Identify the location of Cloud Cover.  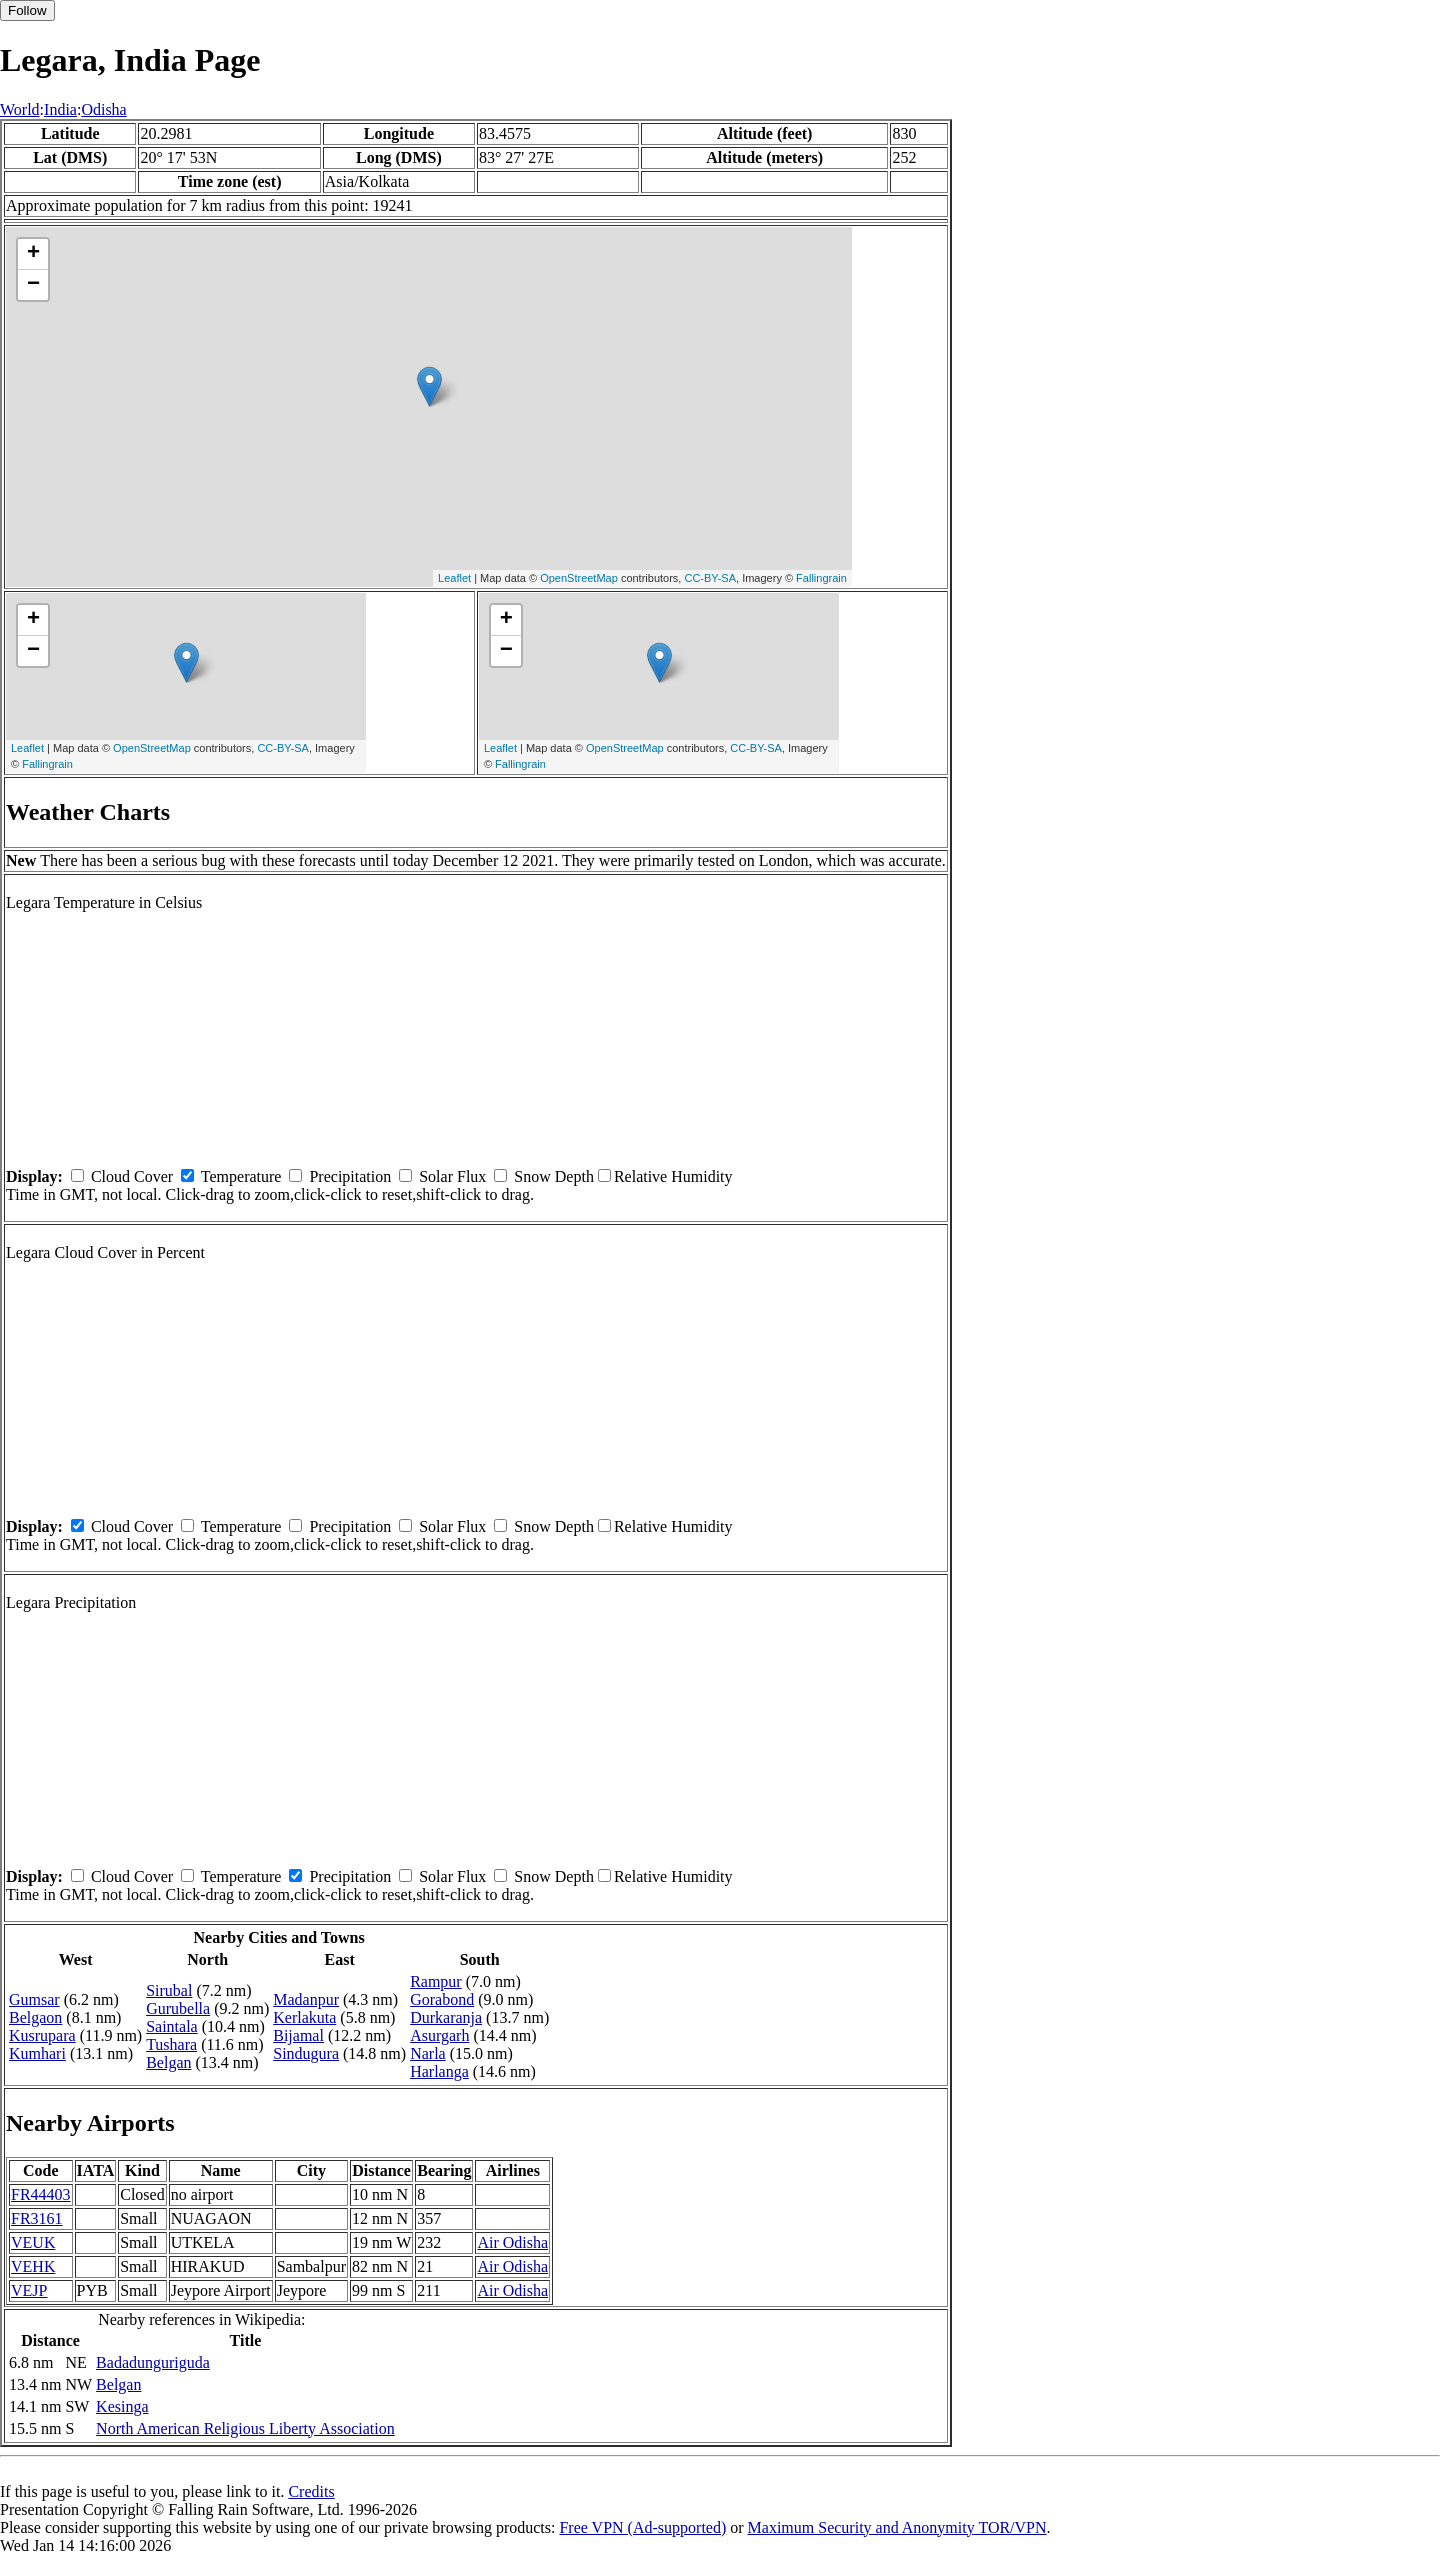
(132, 1176).